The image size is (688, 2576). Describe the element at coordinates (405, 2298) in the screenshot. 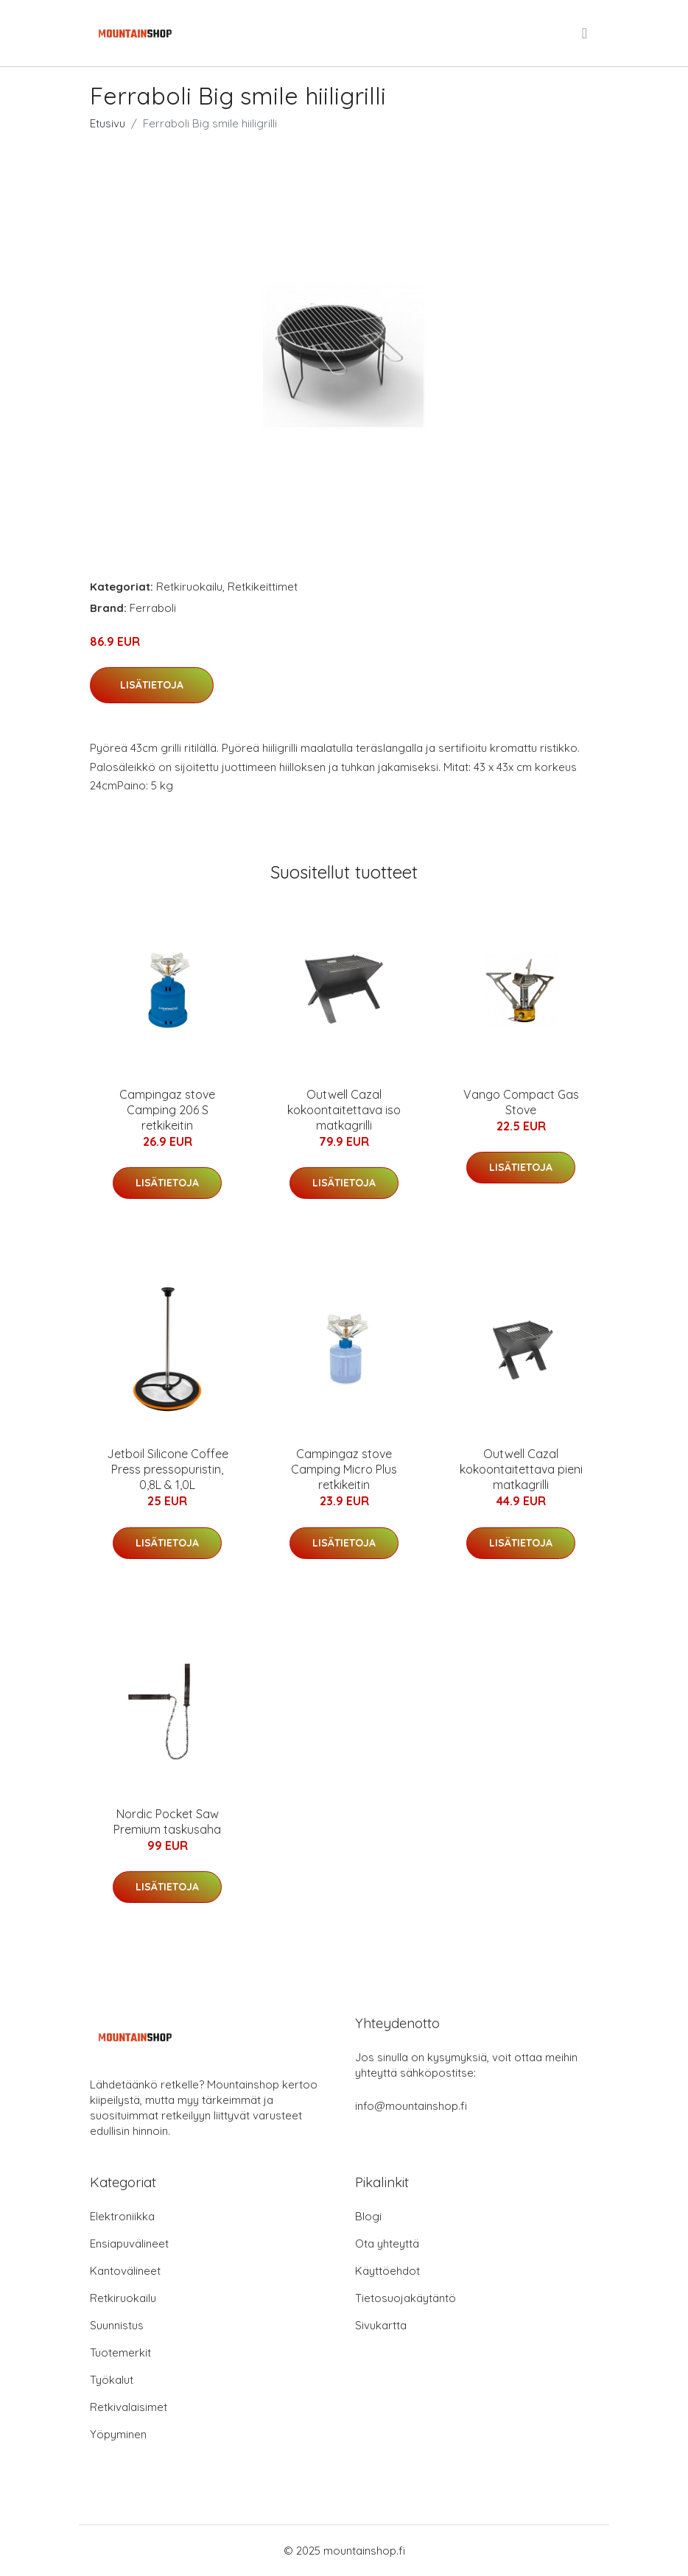

I see `Tietosuojakäytäntö` at that location.